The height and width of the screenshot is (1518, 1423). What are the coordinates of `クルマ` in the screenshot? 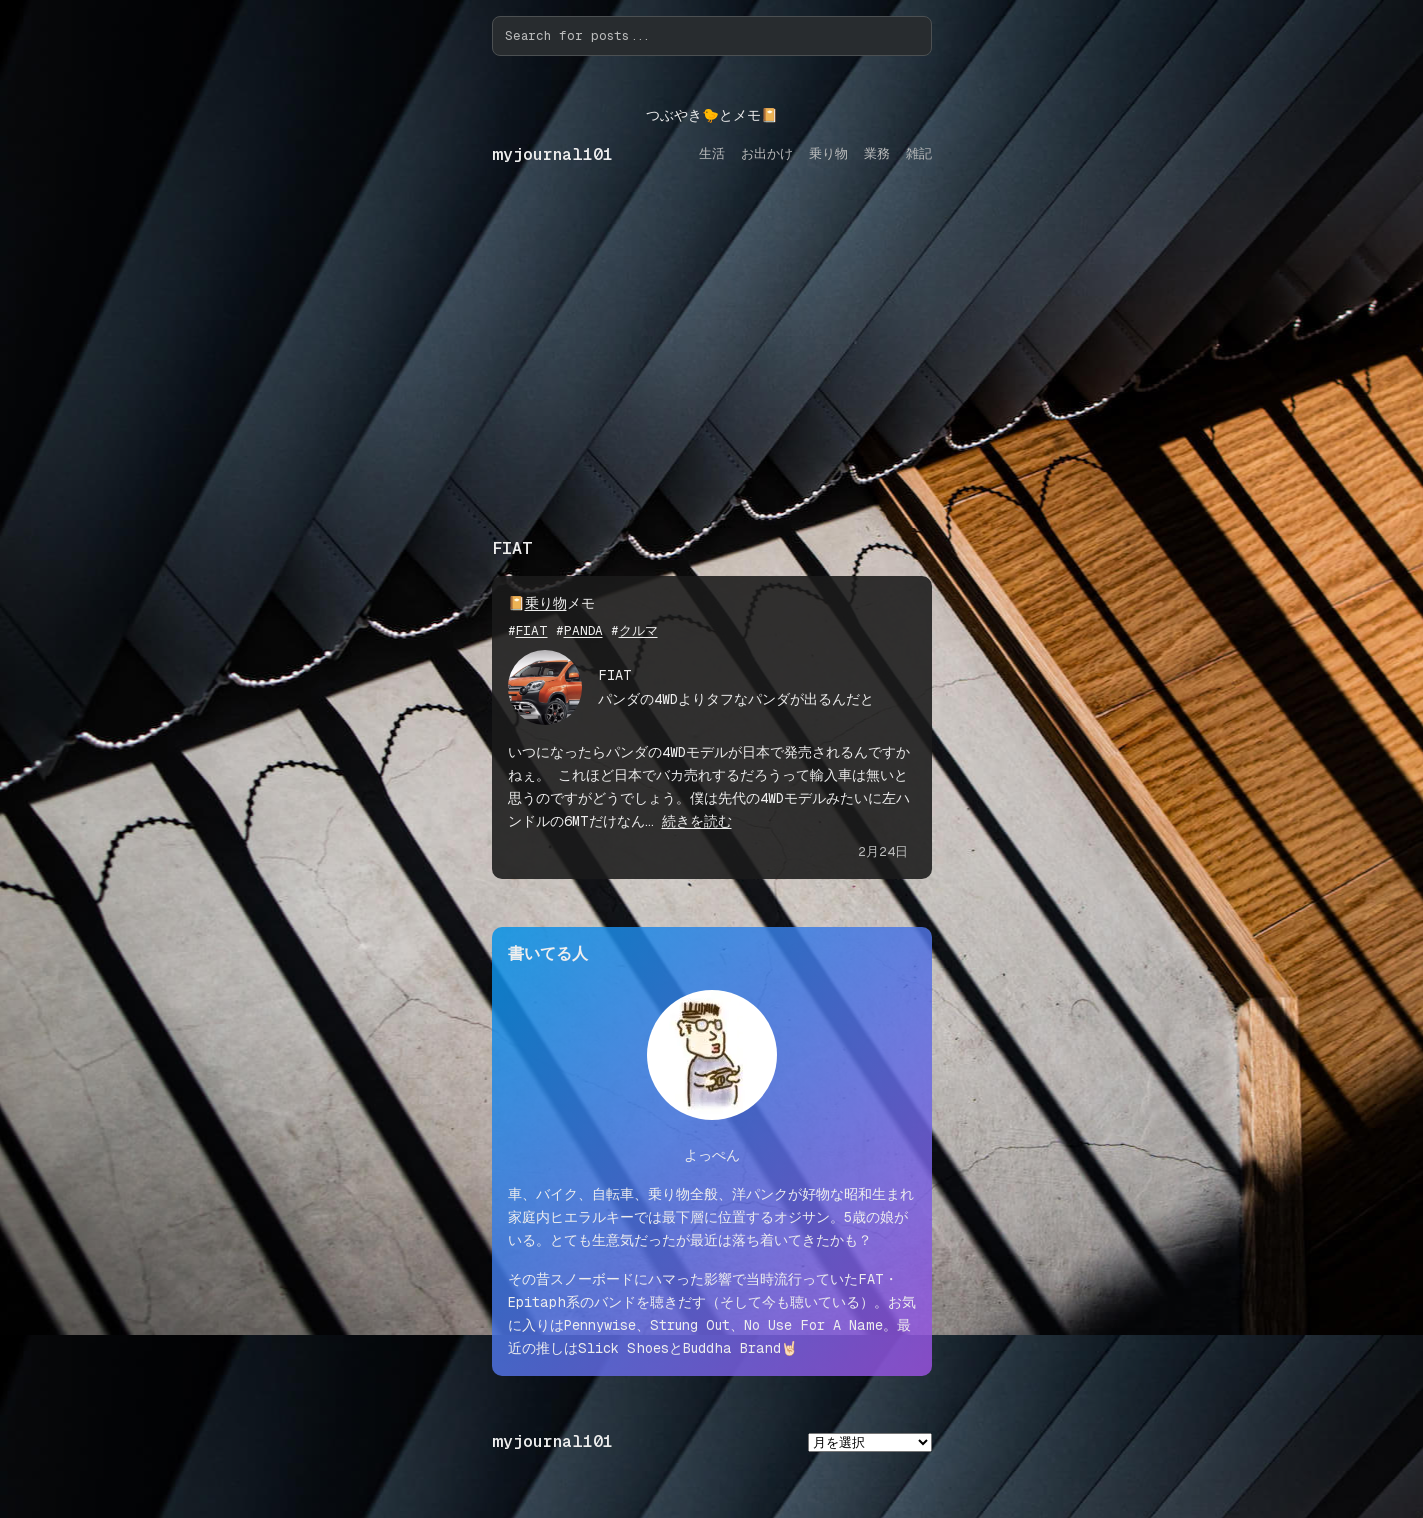 It's located at (638, 630).